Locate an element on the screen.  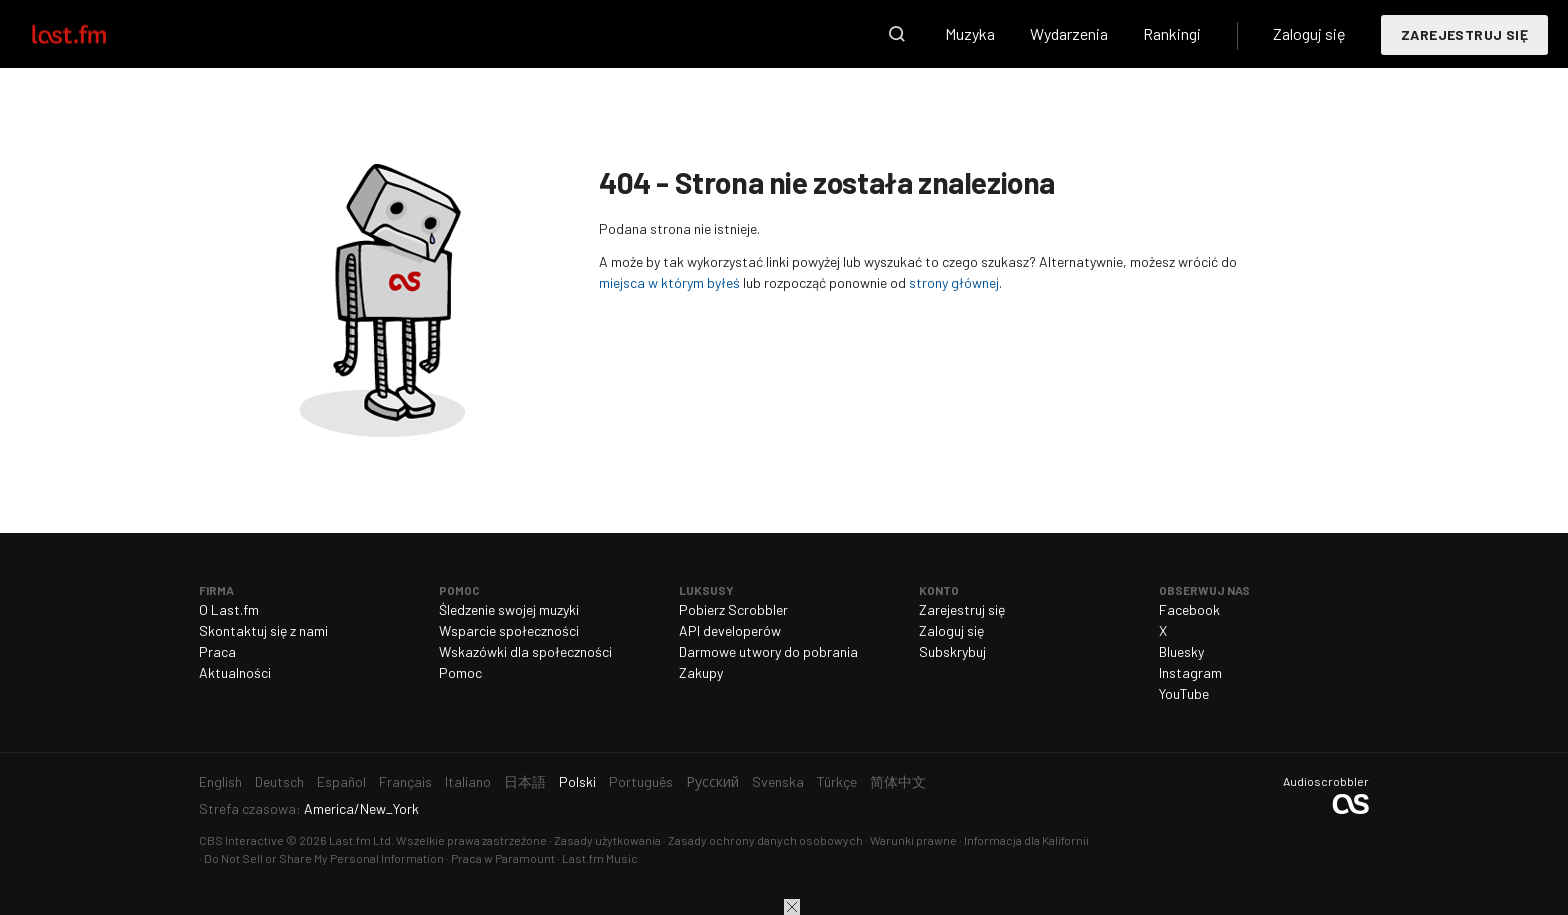
Zasady użytkowania is located at coordinates (607, 840).